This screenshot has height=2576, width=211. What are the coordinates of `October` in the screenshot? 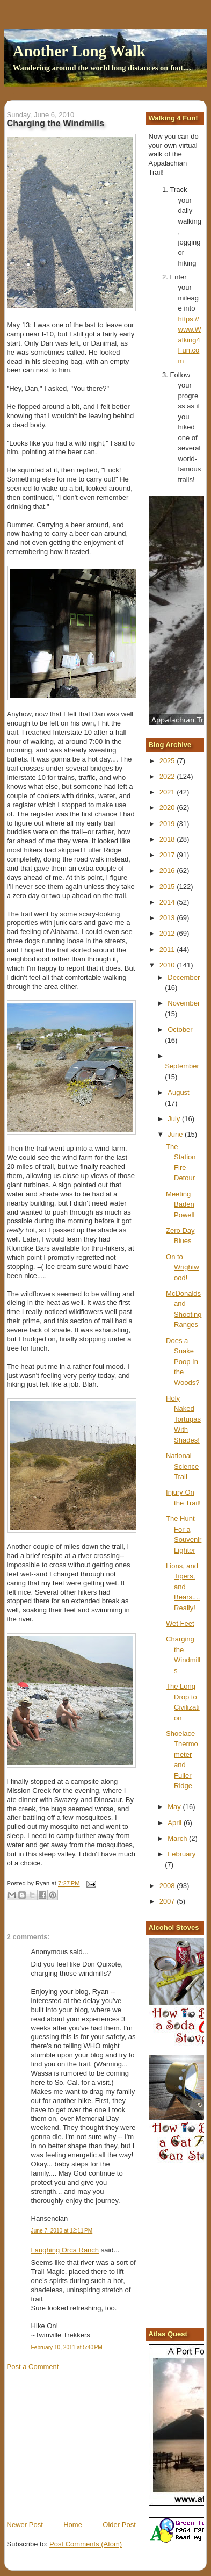 It's located at (180, 1029).